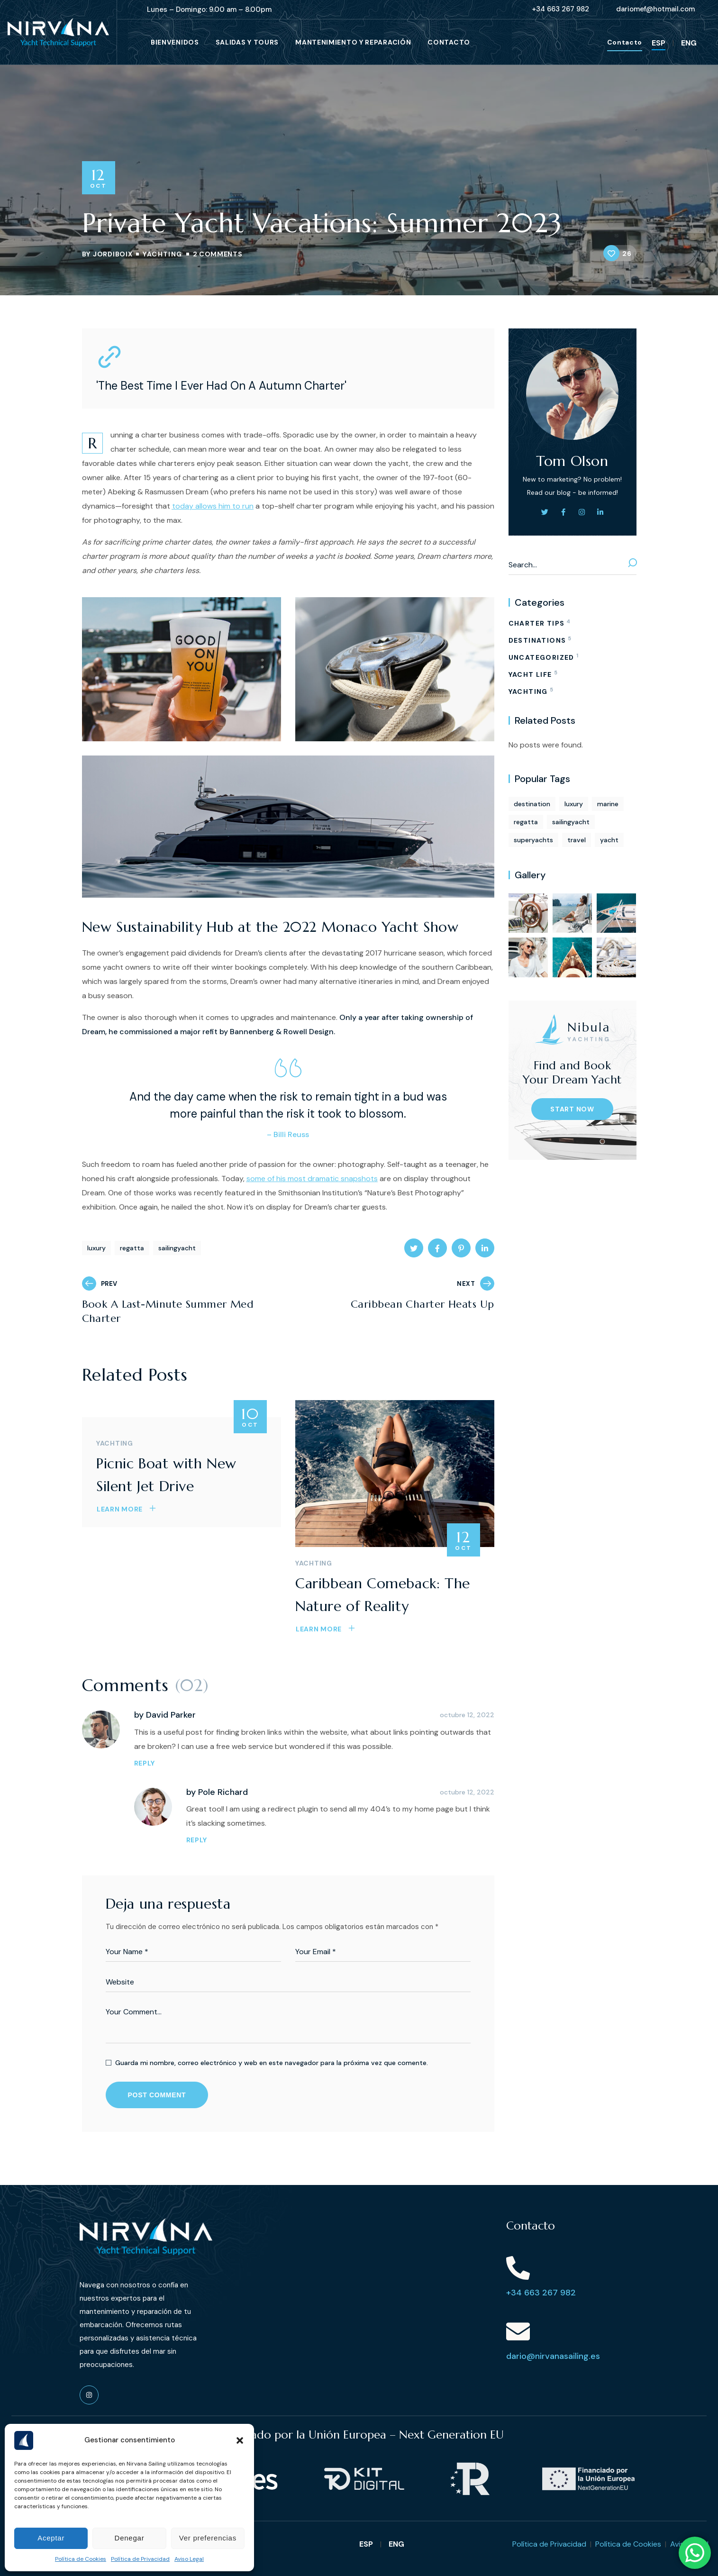 The width and height of the screenshot is (718, 2576). What do you see at coordinates (221, 385) in the screenshot?
I see `'The Best Time I Ever Had On A Autumn Charter'` at bounding box center [221, 385].